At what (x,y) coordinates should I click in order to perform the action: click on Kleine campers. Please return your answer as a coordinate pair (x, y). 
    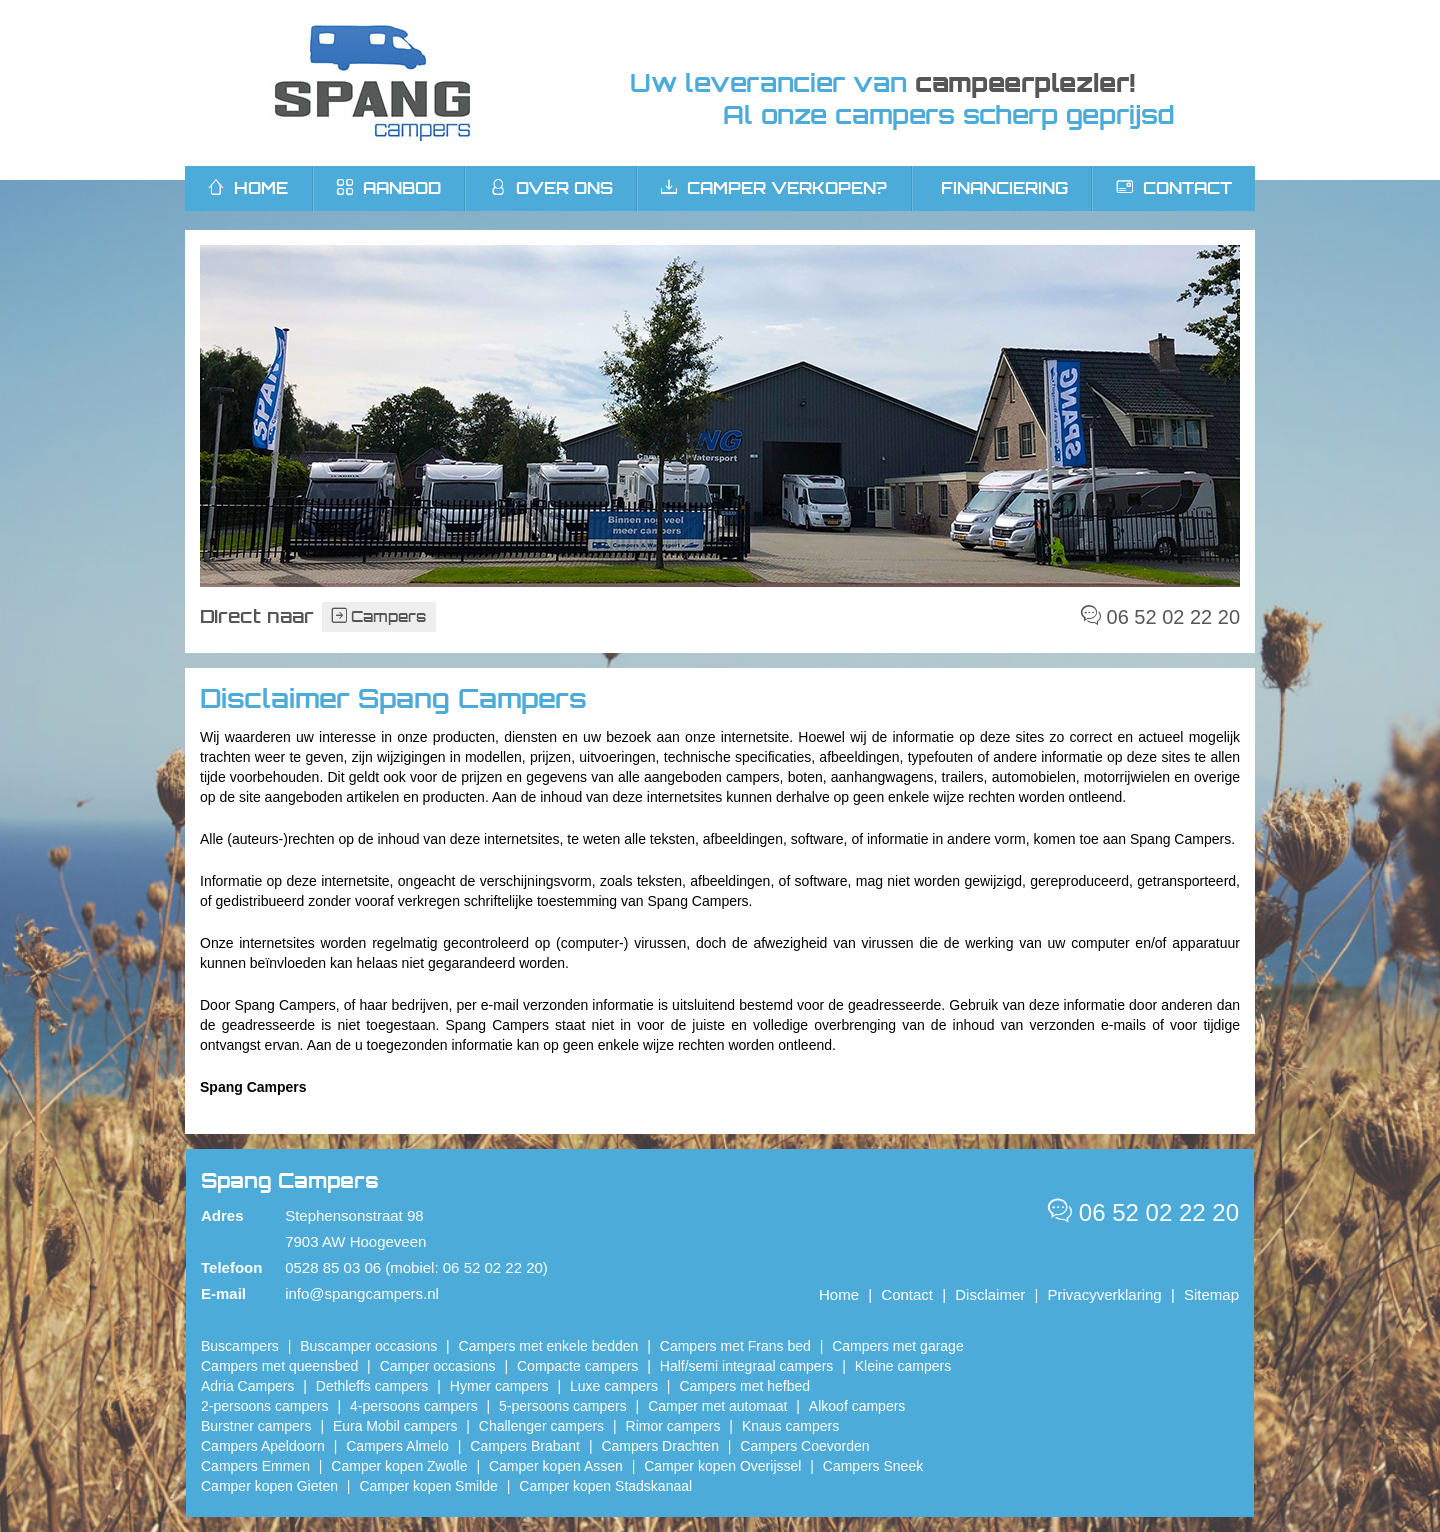
    Looking at the image, I should click on (903, 1366).